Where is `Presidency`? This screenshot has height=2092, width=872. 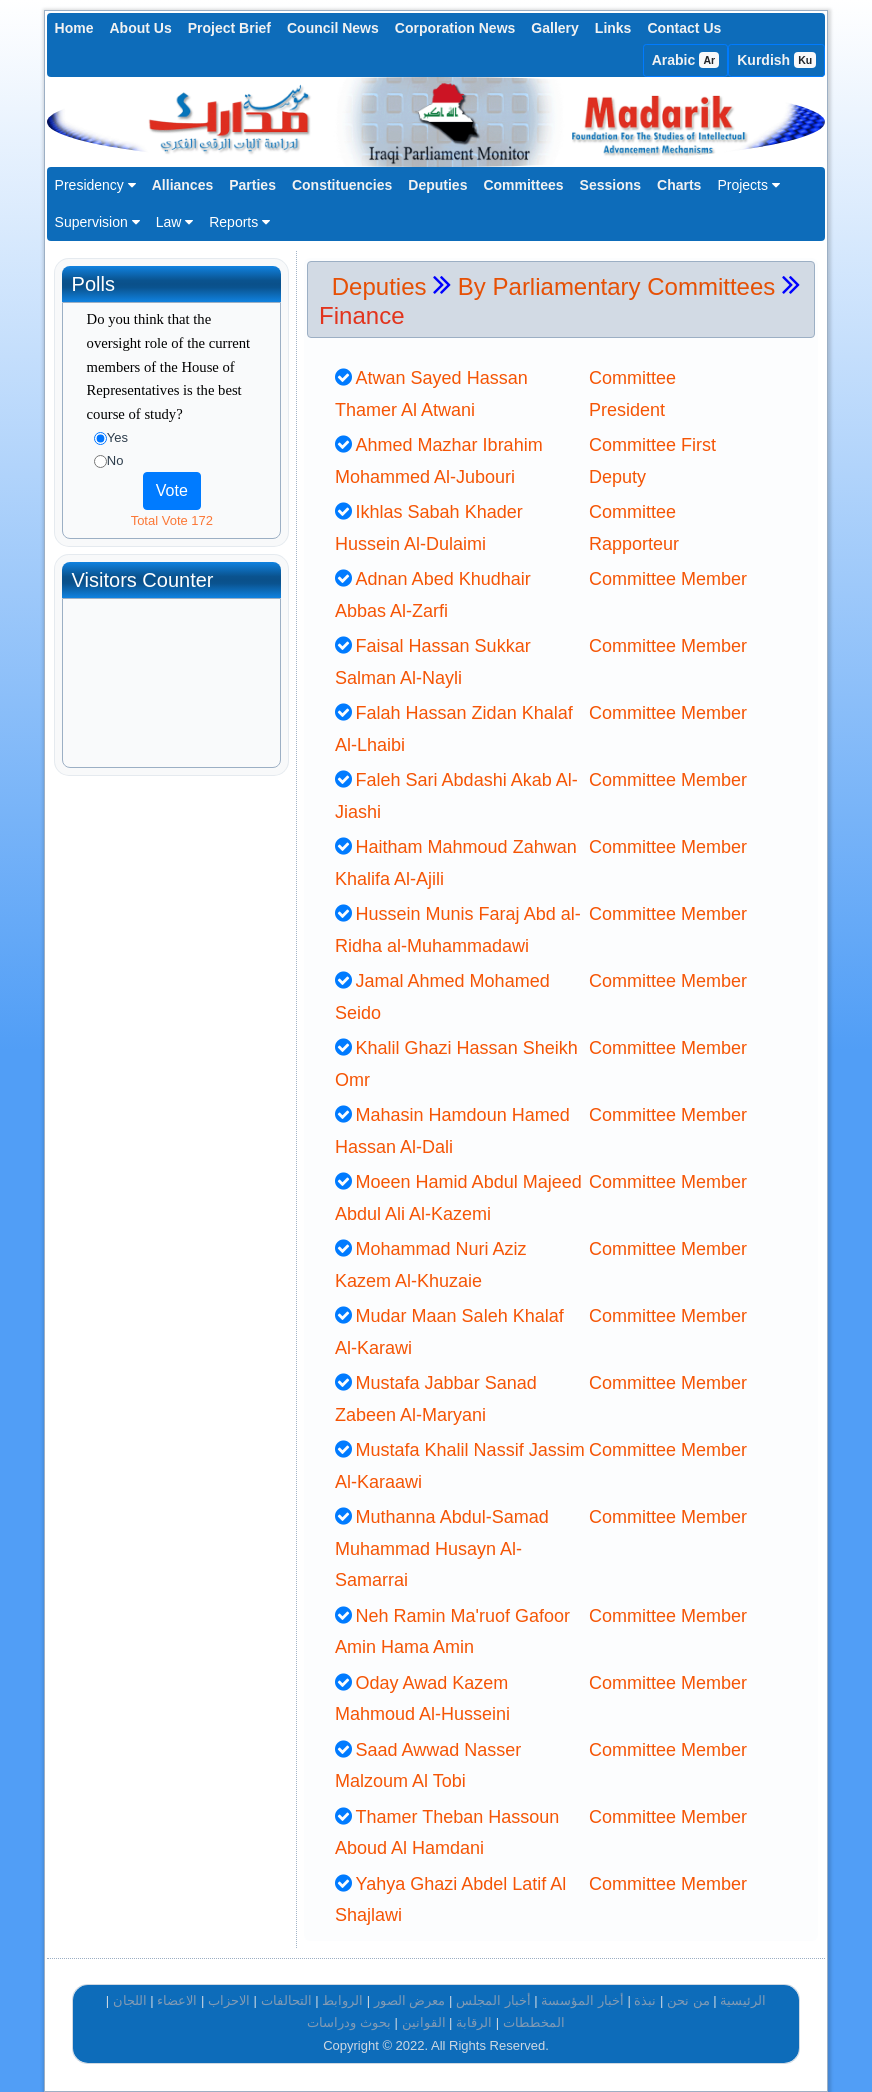 Presidency is located at coordinates (95, 185).